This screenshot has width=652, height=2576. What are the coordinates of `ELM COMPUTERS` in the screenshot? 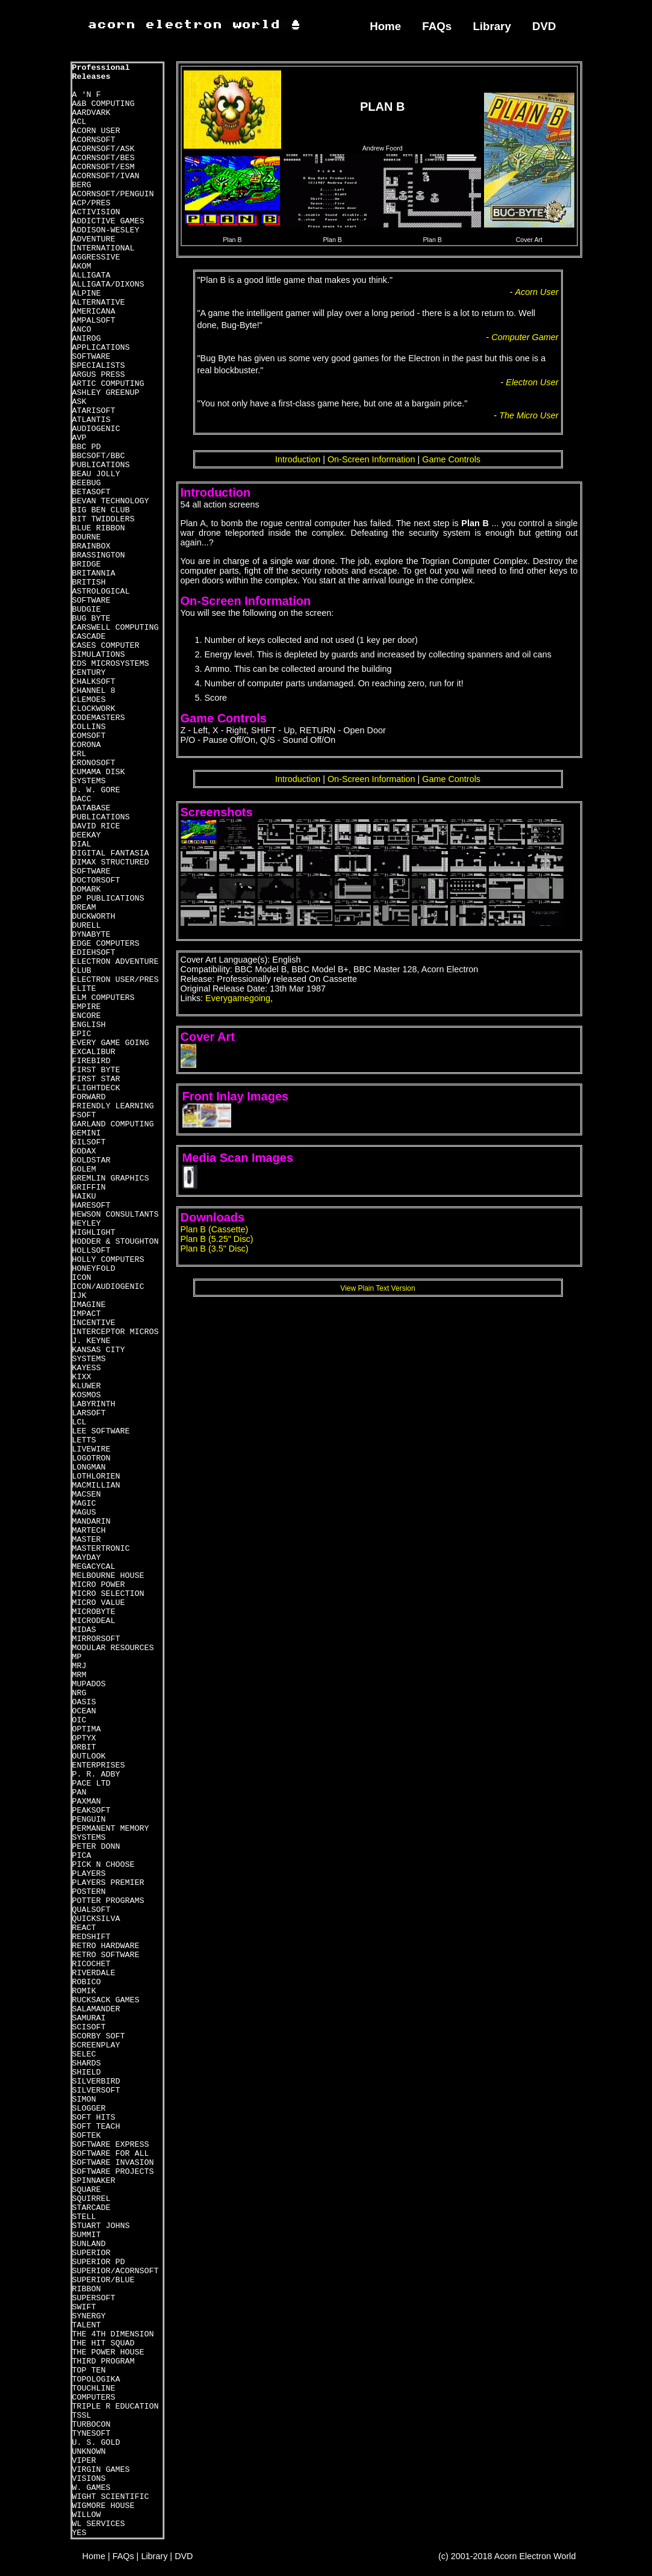 It's located at (103, 997).